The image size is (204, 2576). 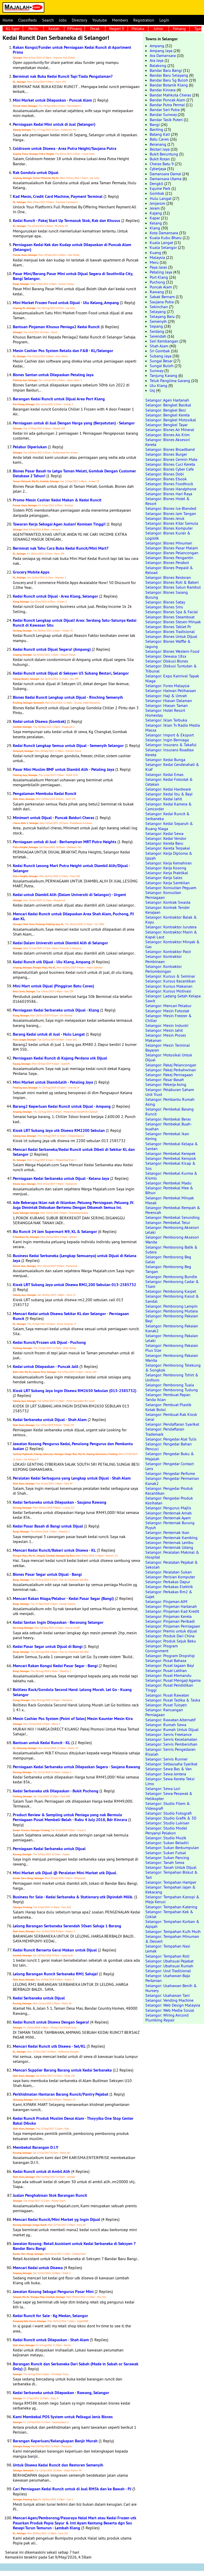 What do you see at coordinates (168, 700) in the screenshot?
I see `Selangor: Hiasan Dalaman` at bounding box center [168, 700].